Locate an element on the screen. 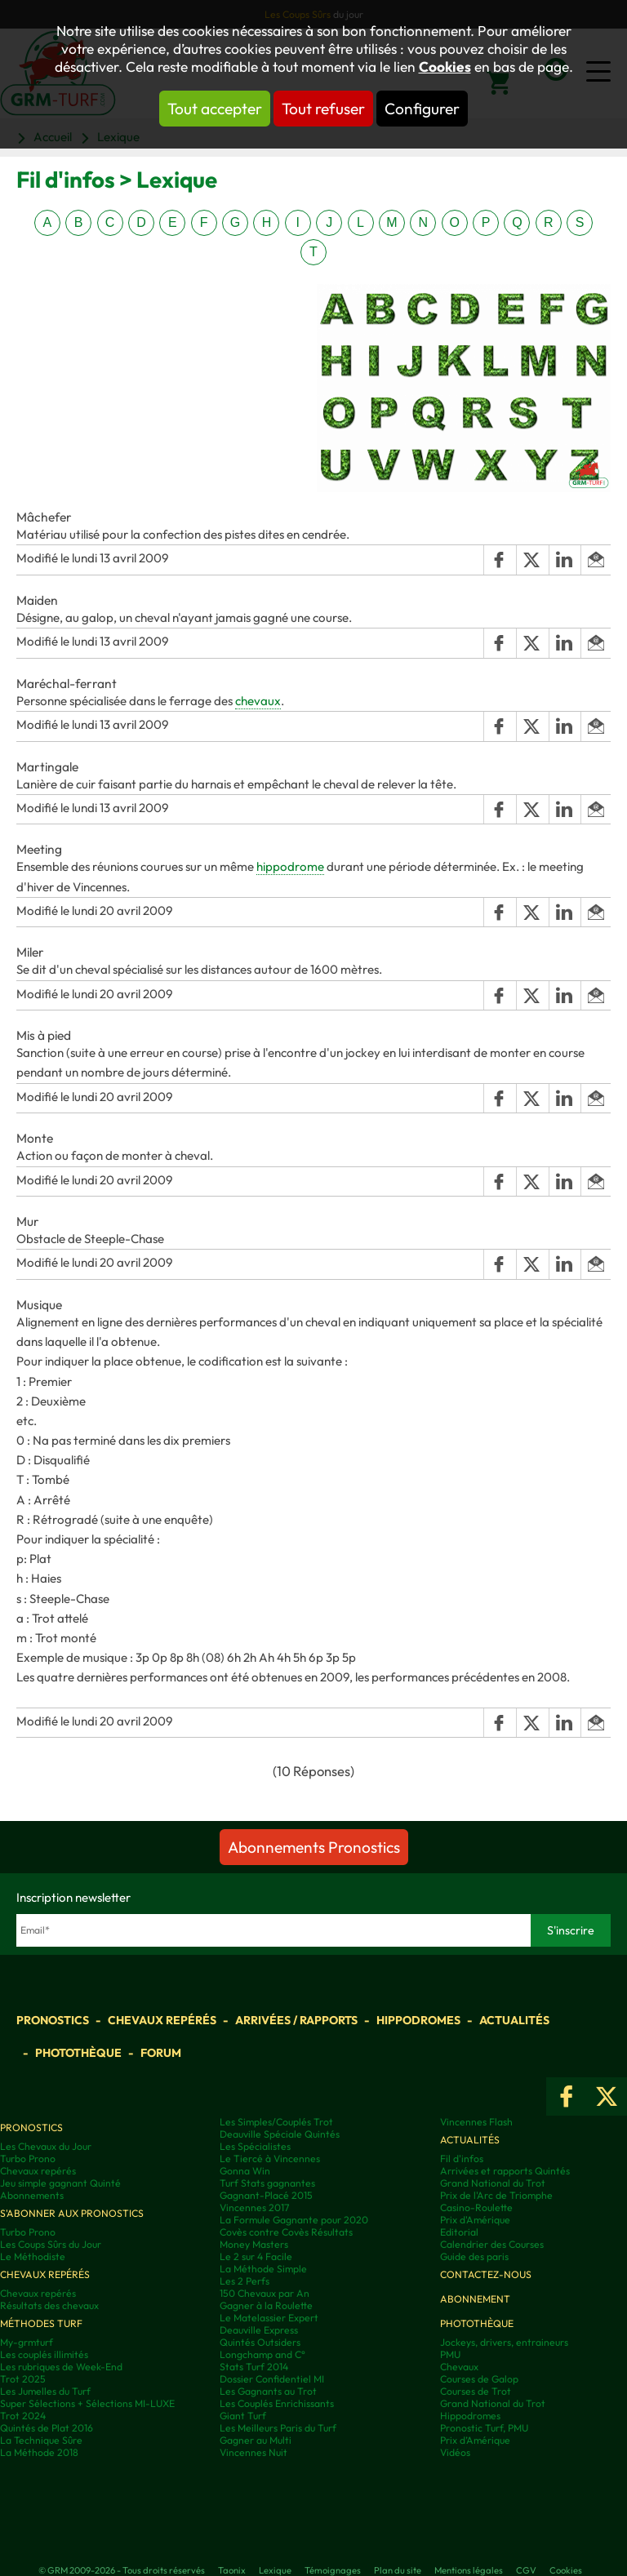  Tout refuser is located at coordinates (323, 108).